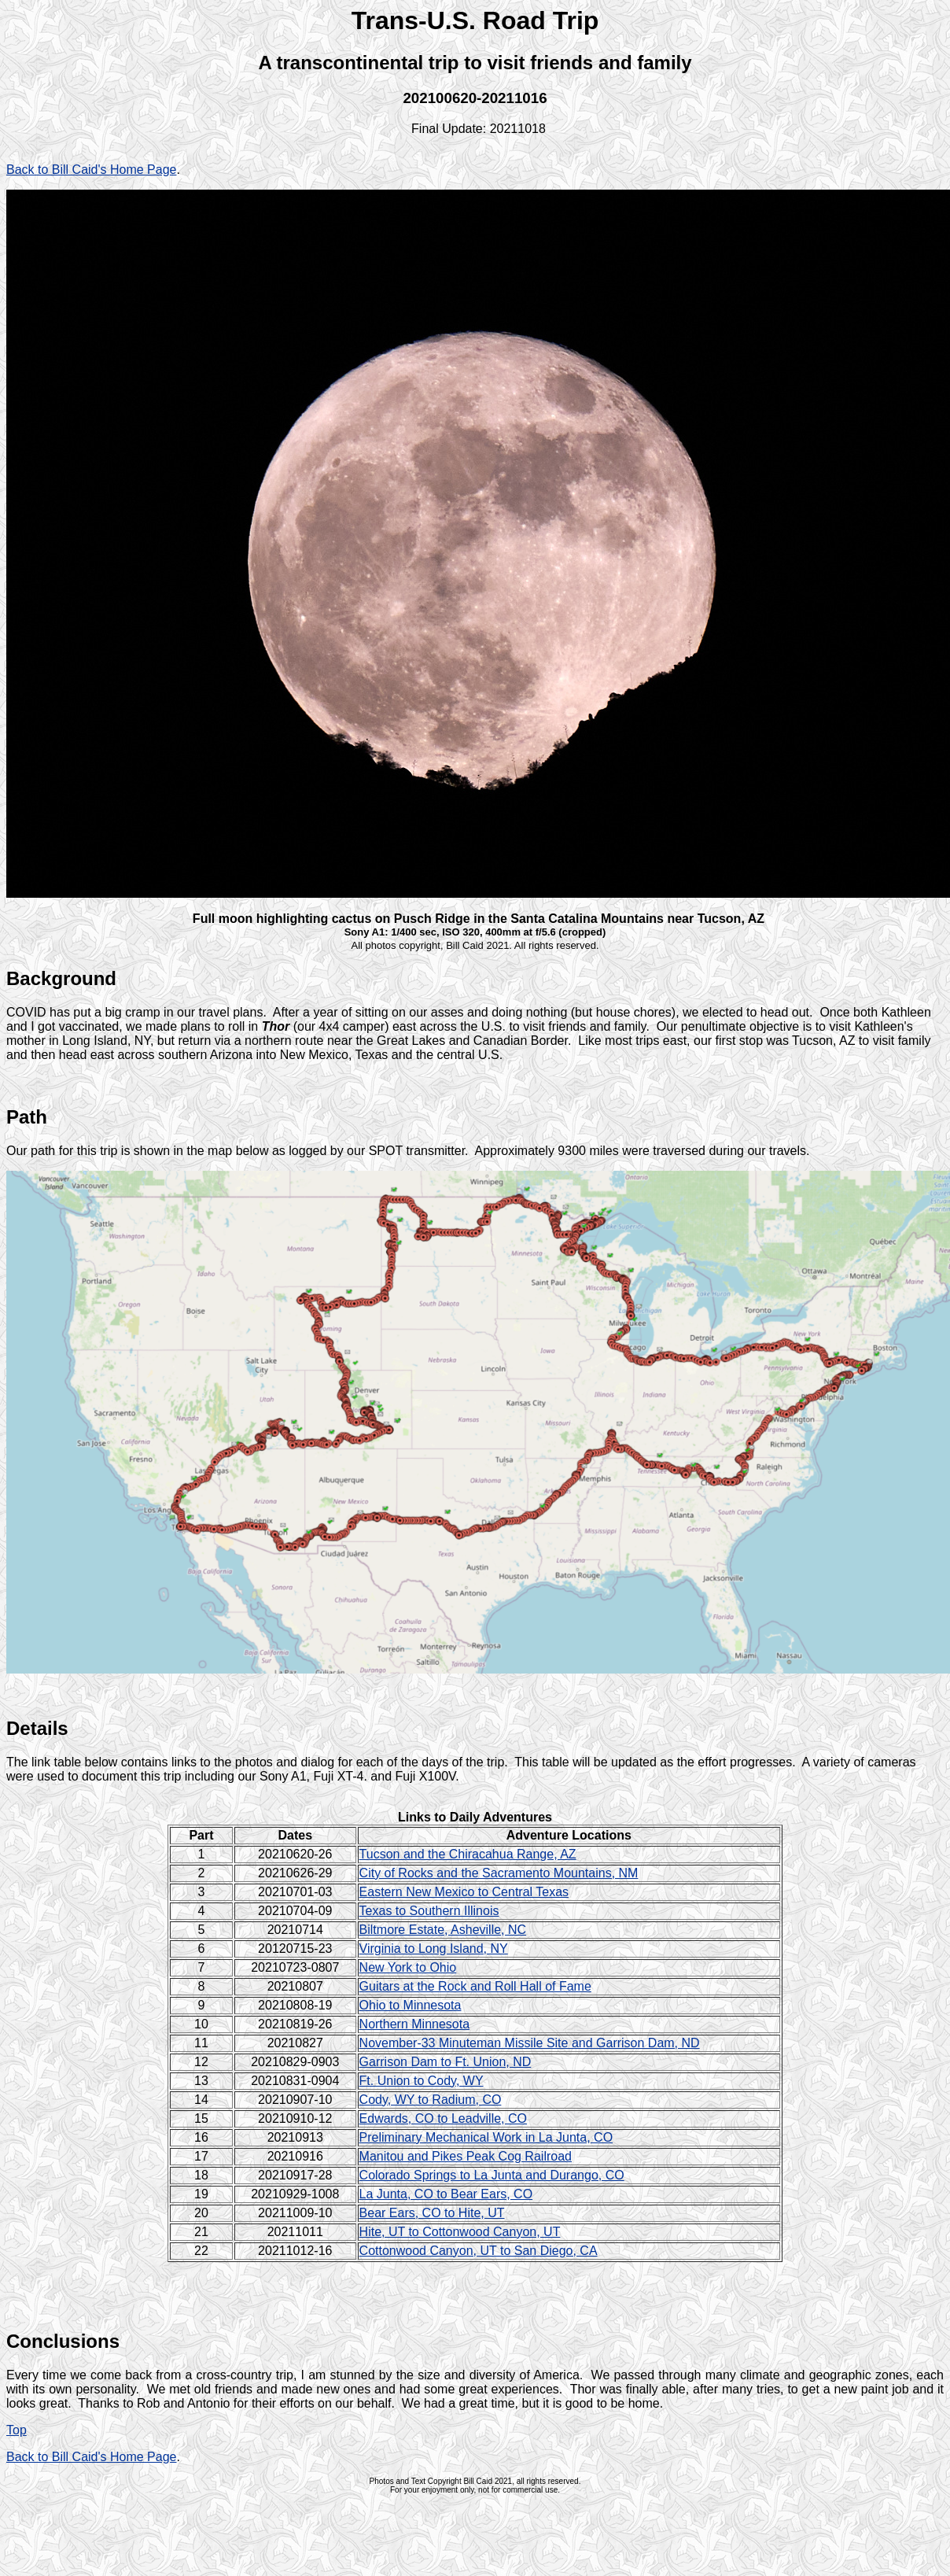 Image resolution: width=950 pixels, height=2576 pixels. Describe the element at coordinates (529, 2043) in the screenshot. I see `November-33 Minuteman Missile Site and Garrison Dam, ND` at that location.